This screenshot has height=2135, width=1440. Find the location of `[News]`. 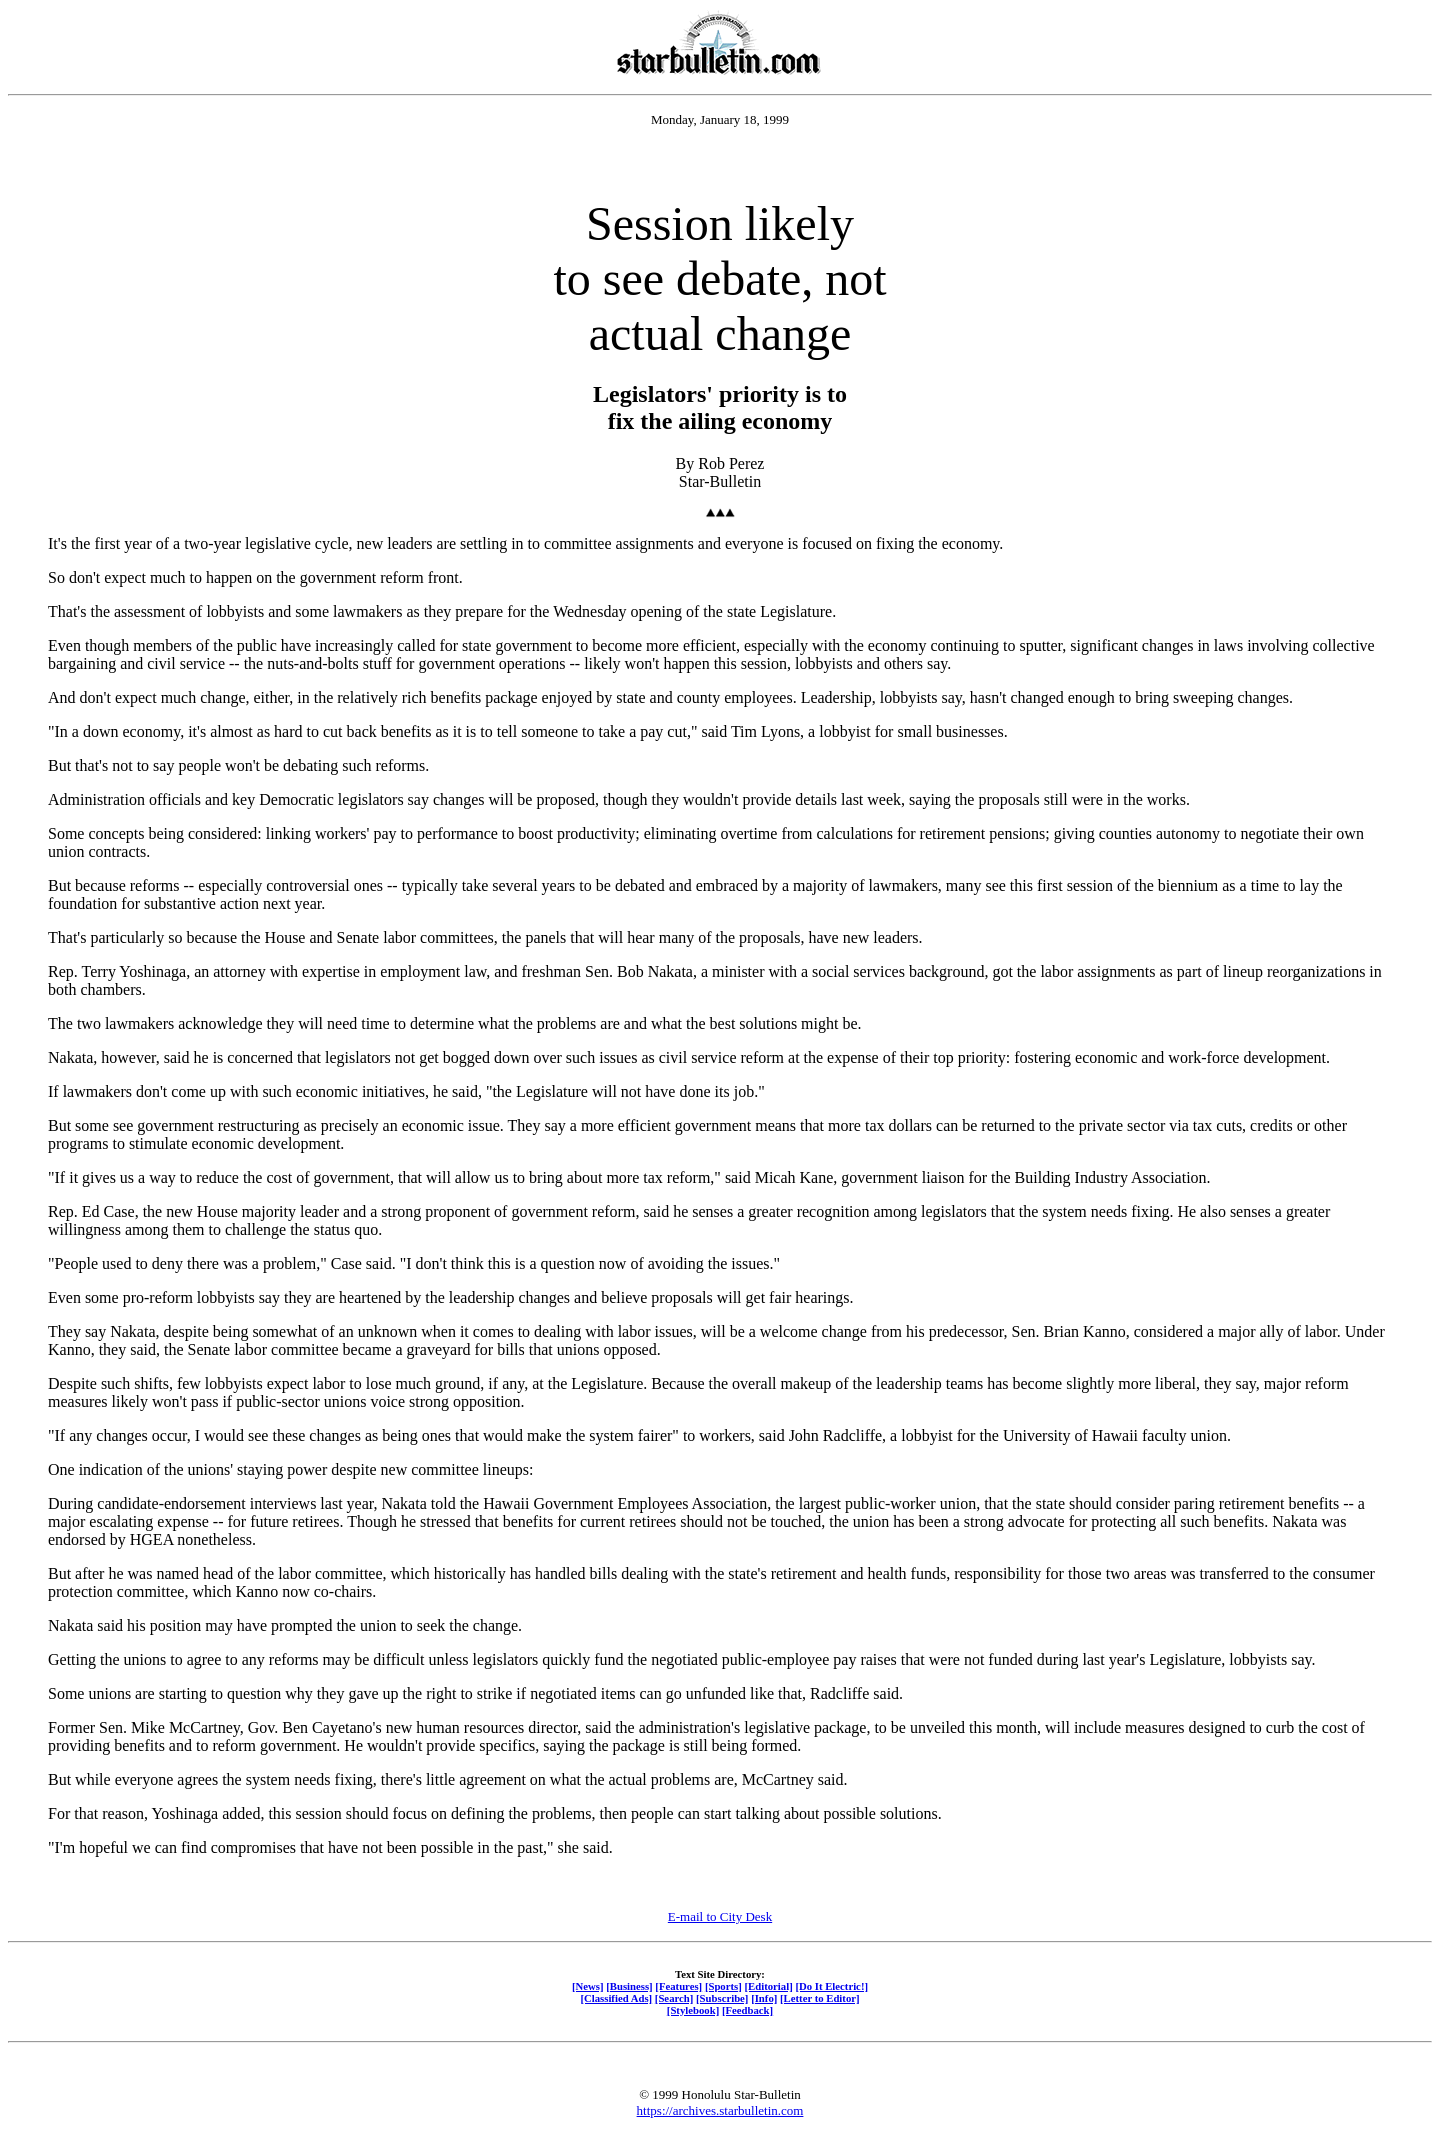

[News] is located at coordinates (588, 1986).